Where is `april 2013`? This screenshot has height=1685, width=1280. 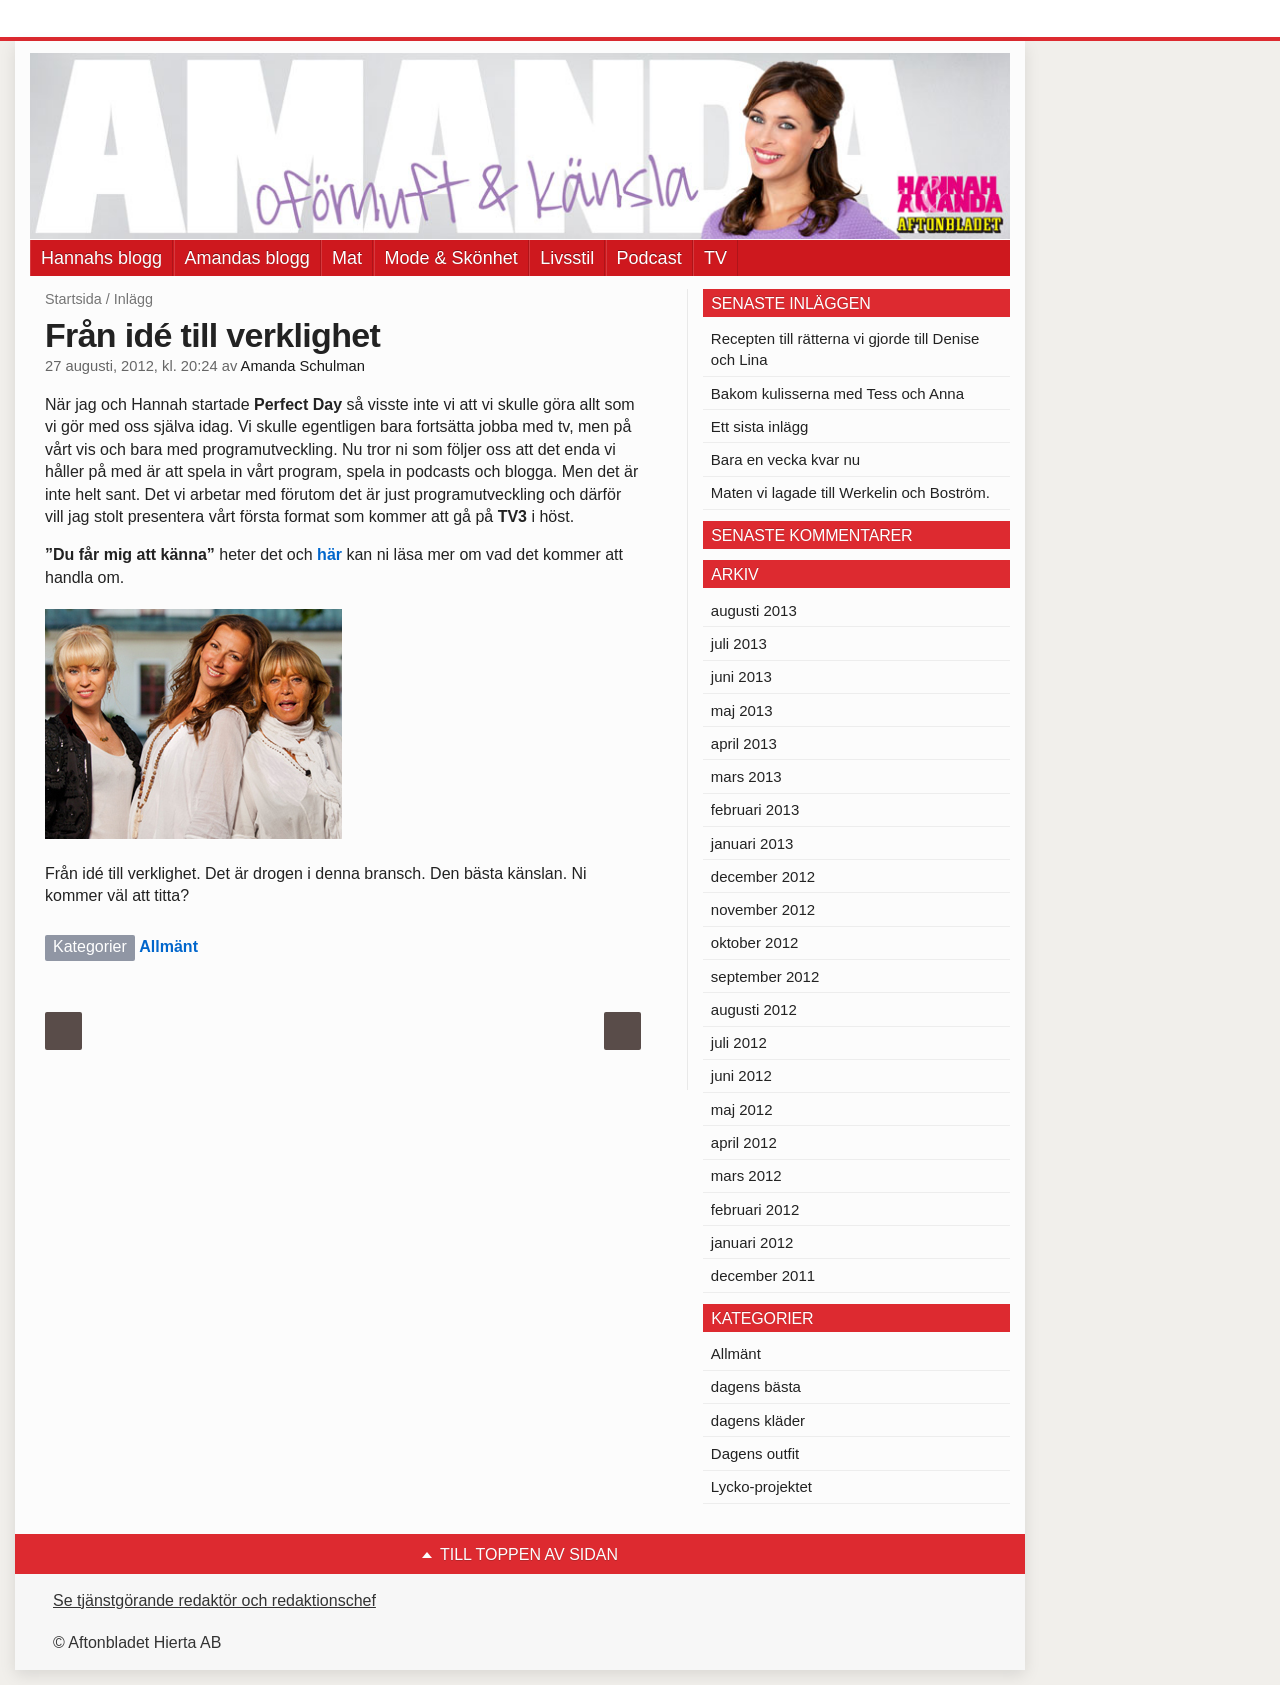 april 2013 is located at coordinates (744, 743).